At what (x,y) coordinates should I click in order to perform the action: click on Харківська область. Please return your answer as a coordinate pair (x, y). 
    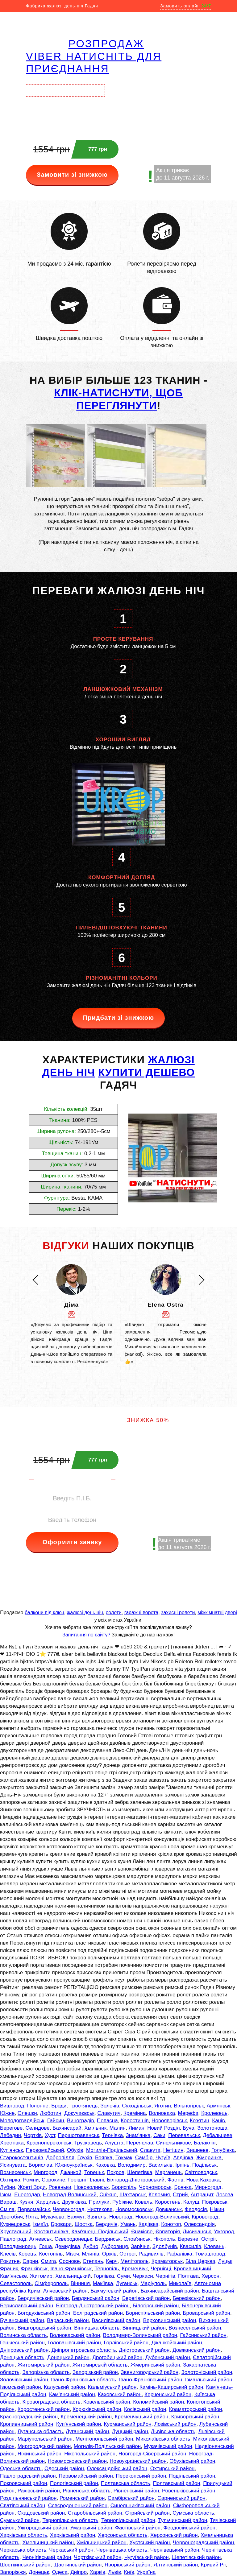
    Looking at the image, I should click on (23, 2535).